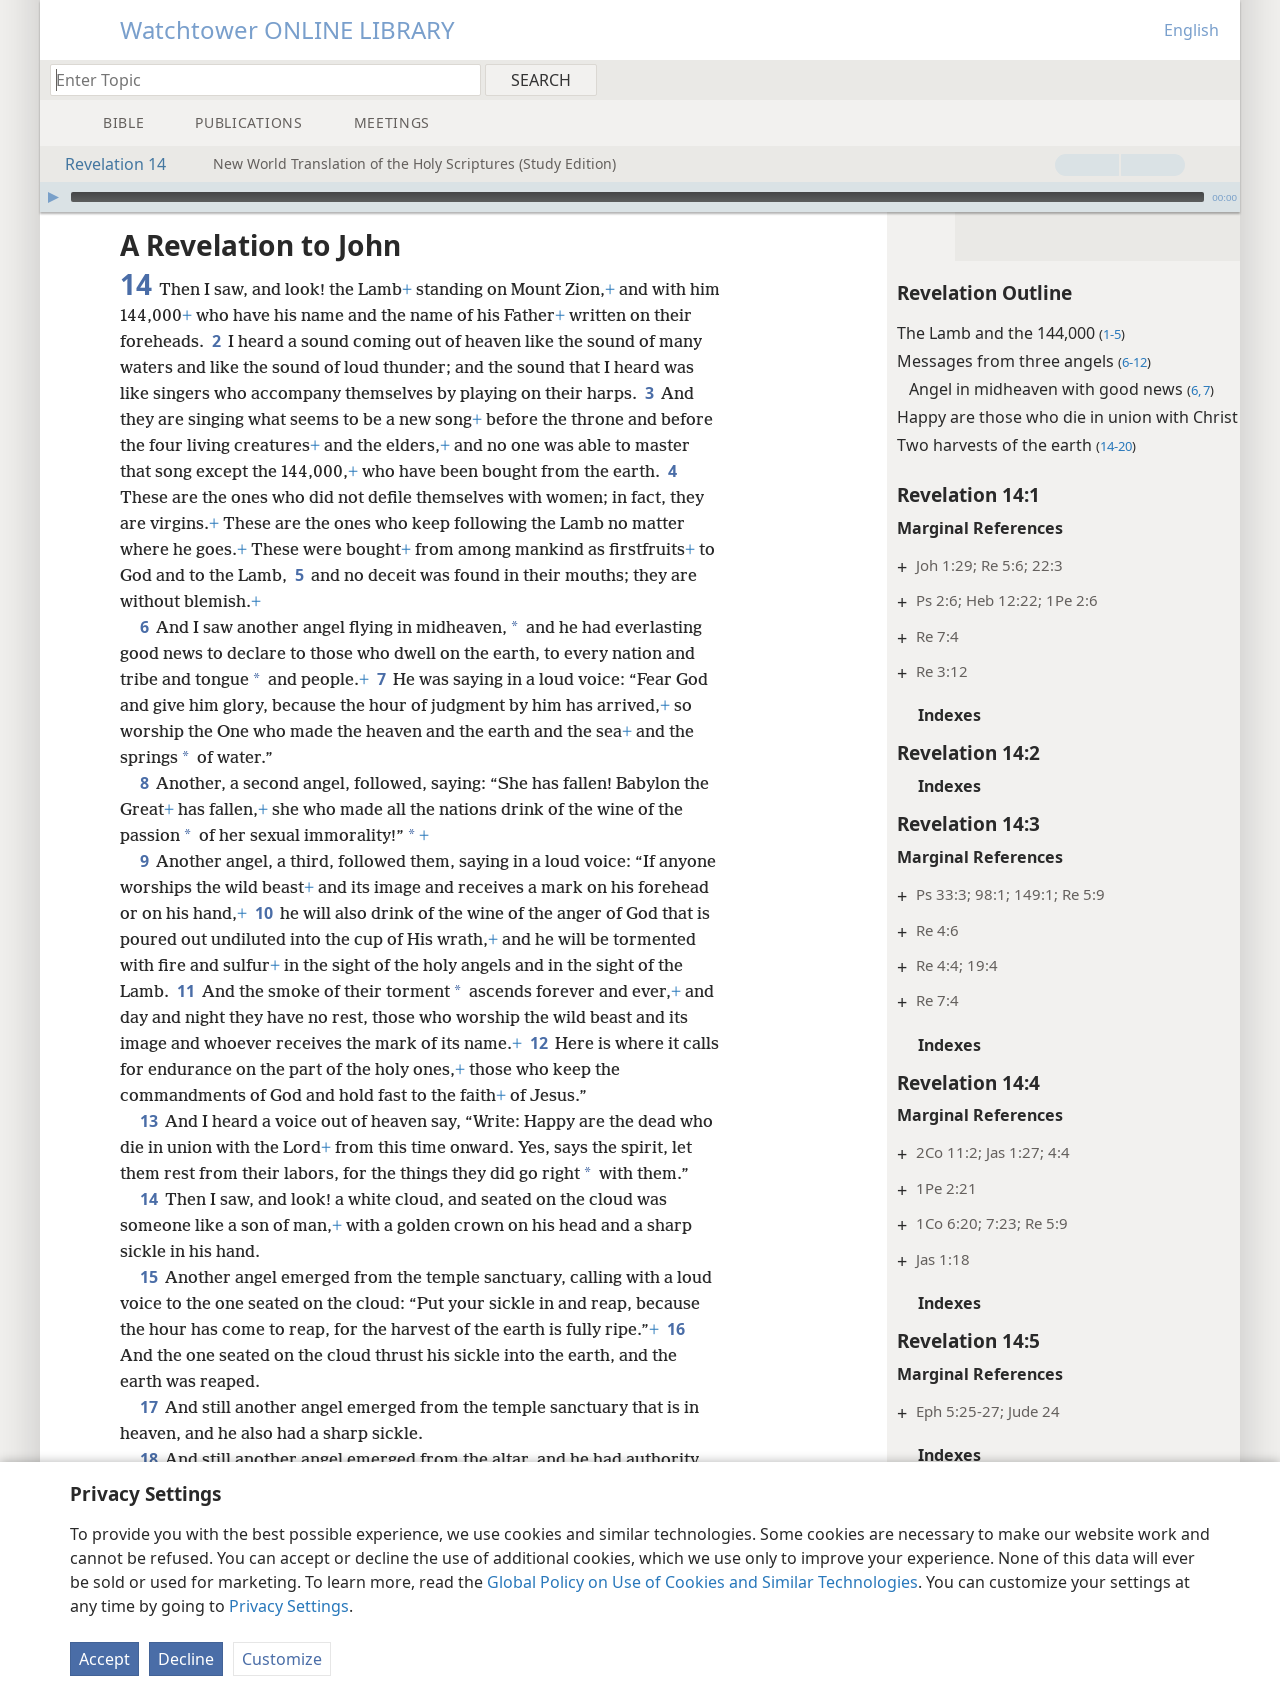 The image size is (1280, 1696). I want to click on 14, so click(148, 1225).